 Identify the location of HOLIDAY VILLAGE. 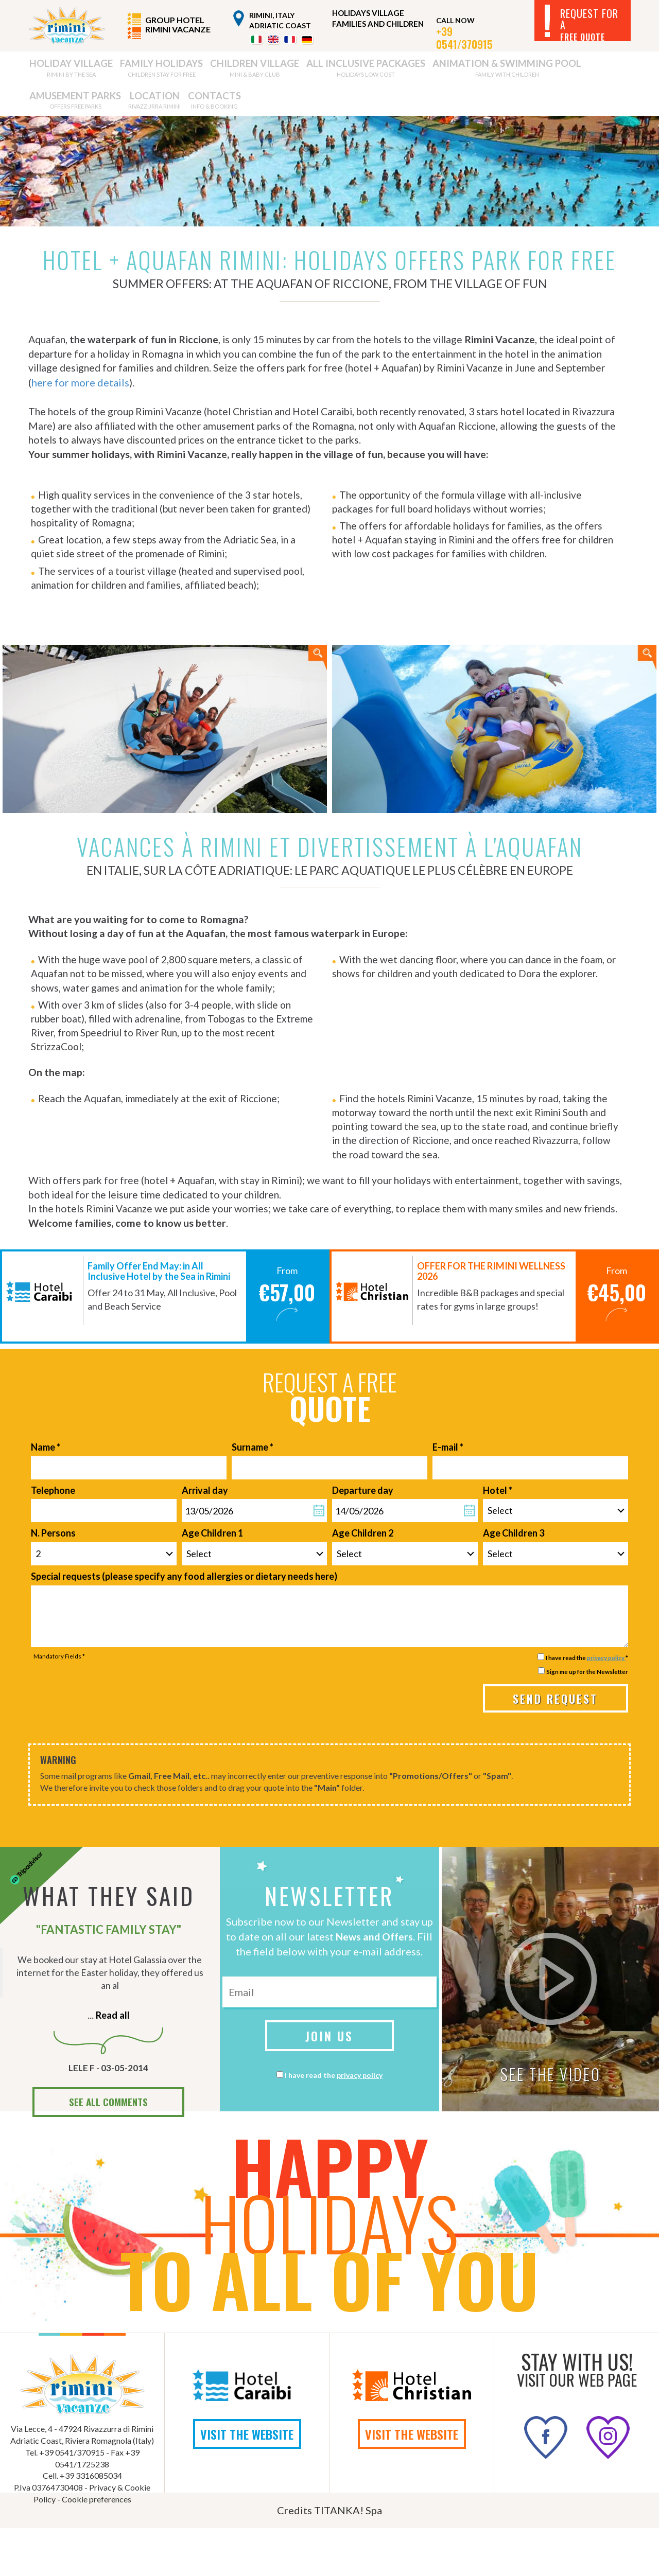
(59, 71).